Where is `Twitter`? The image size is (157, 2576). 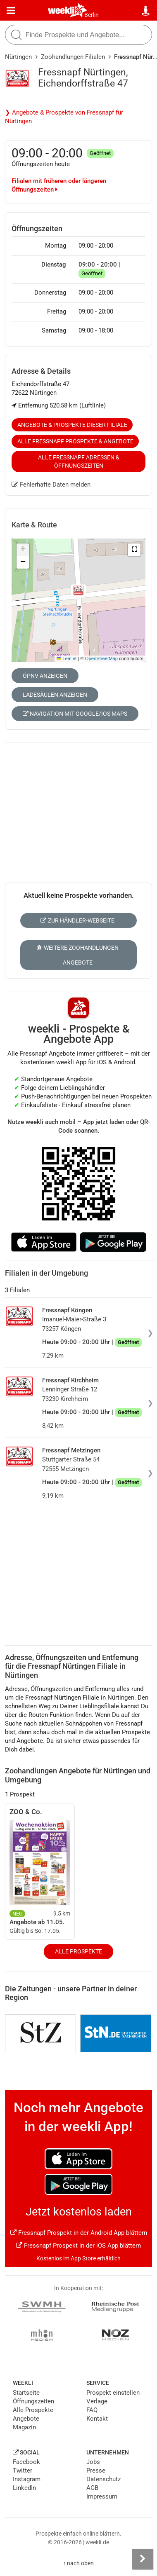
Twitter is located at coordinates (22, 2470).